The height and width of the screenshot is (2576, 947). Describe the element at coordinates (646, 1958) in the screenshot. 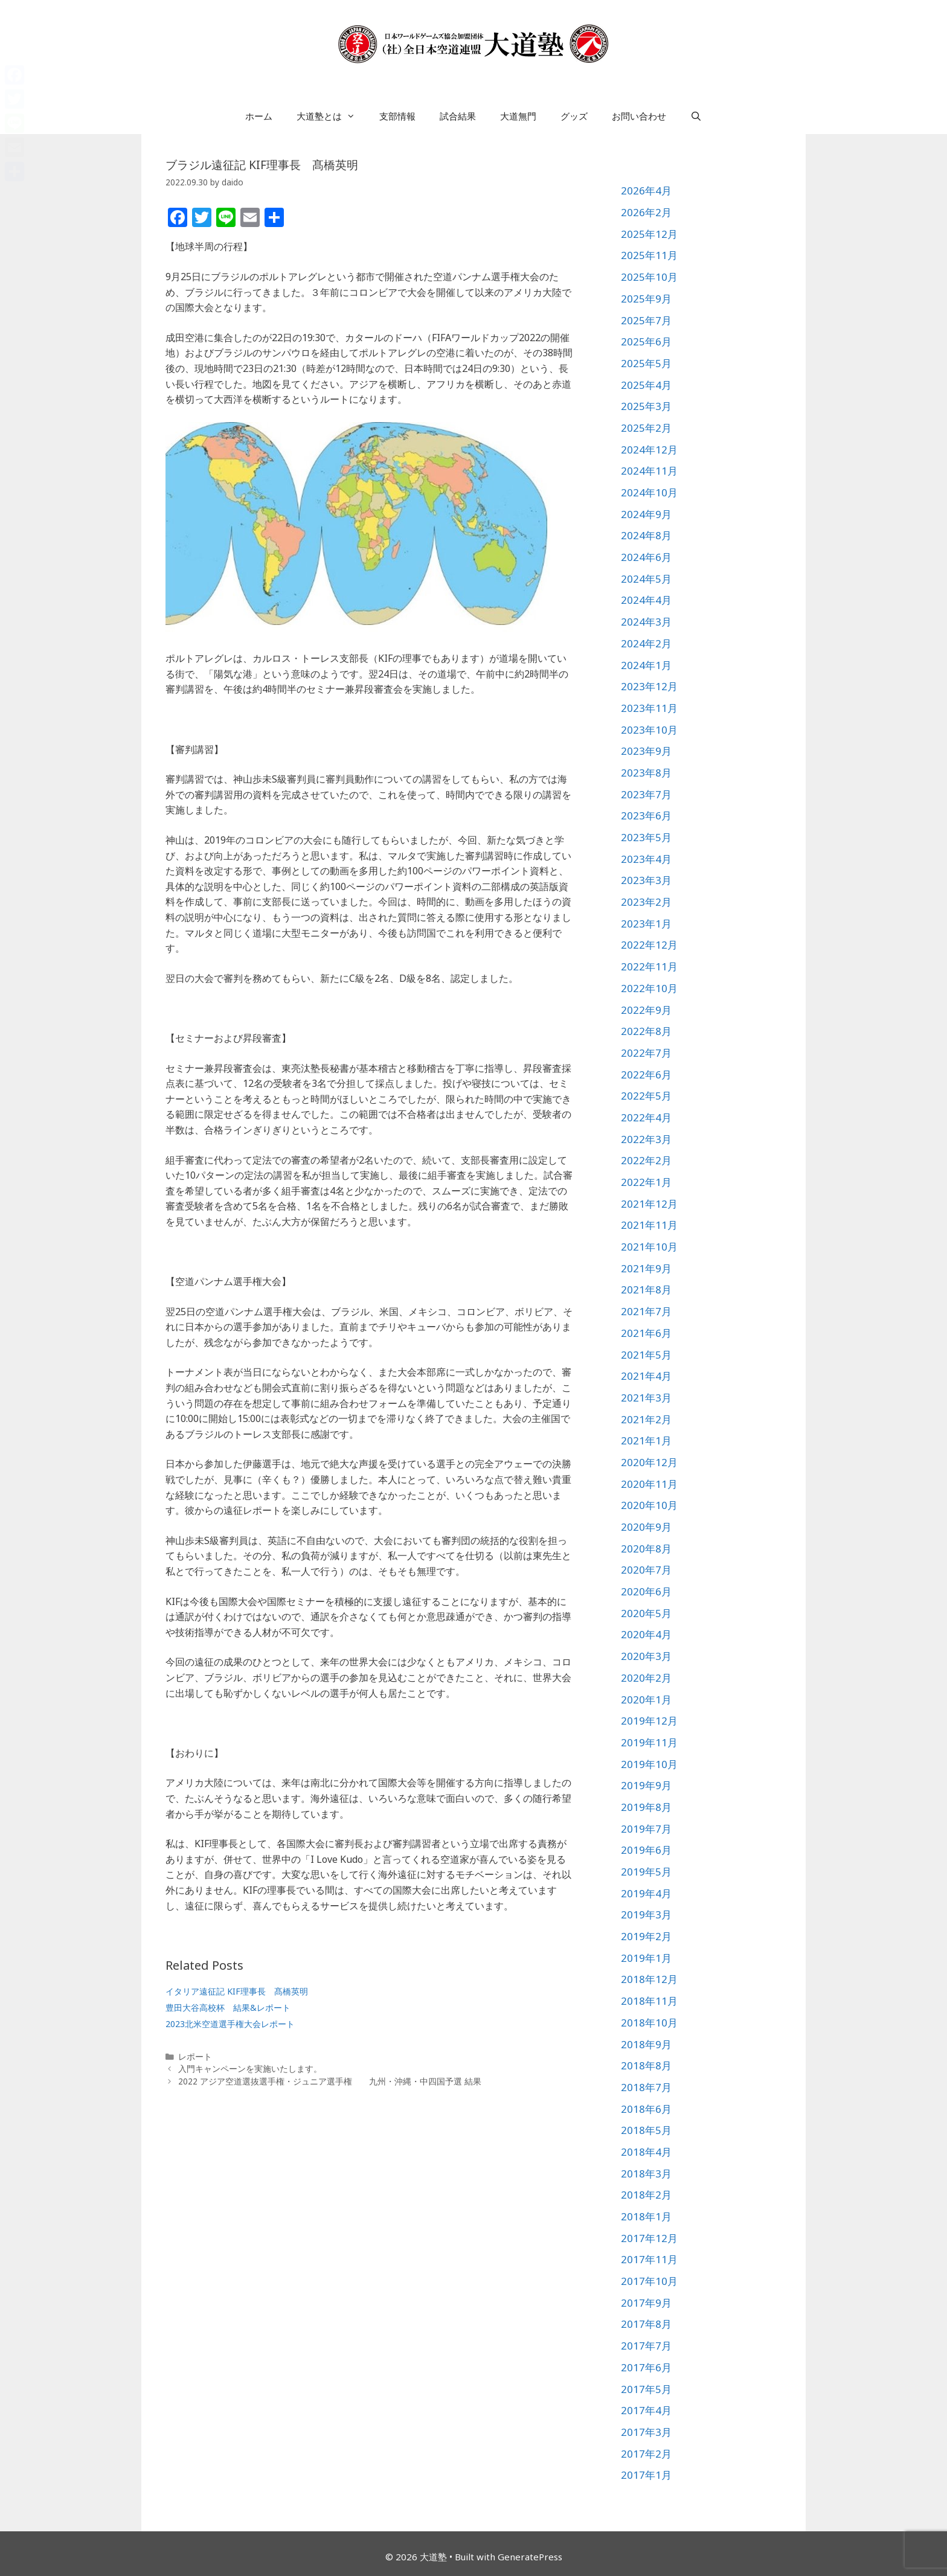

I see `2019年1月` at that location.